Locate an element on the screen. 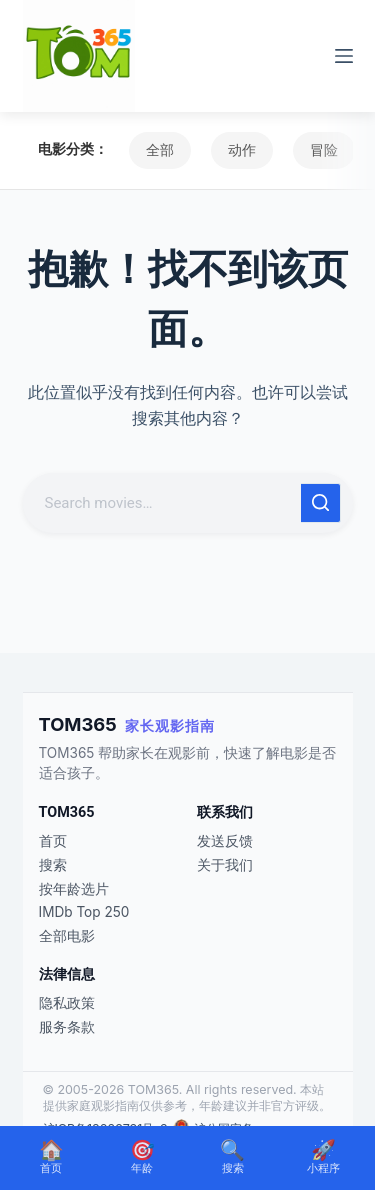 The width and height of the screenshot is (375, 1190). [菜单] is located at coordinates (344, 56).